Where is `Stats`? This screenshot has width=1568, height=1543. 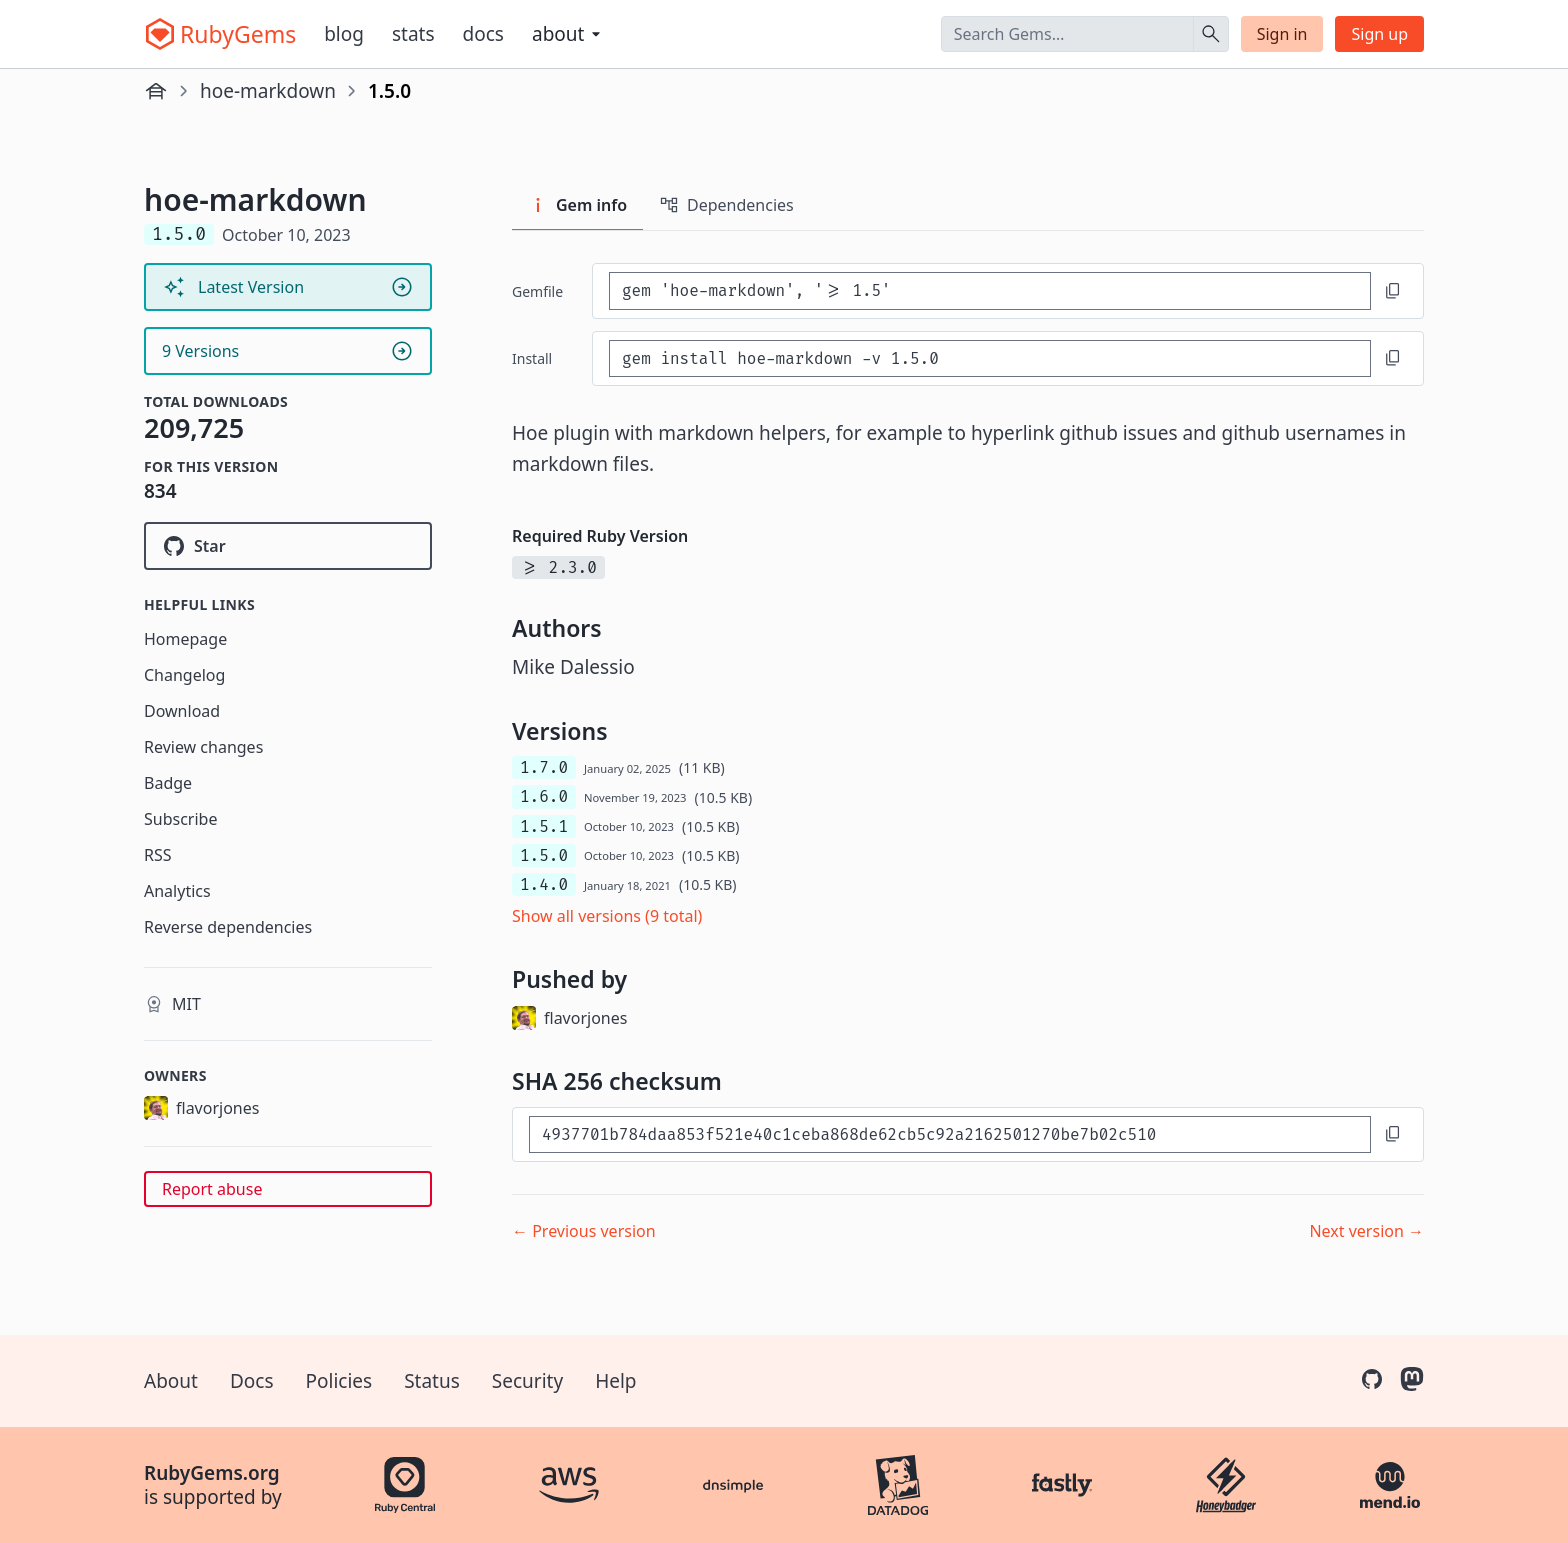
Stats is located at coordinates (413, 34).